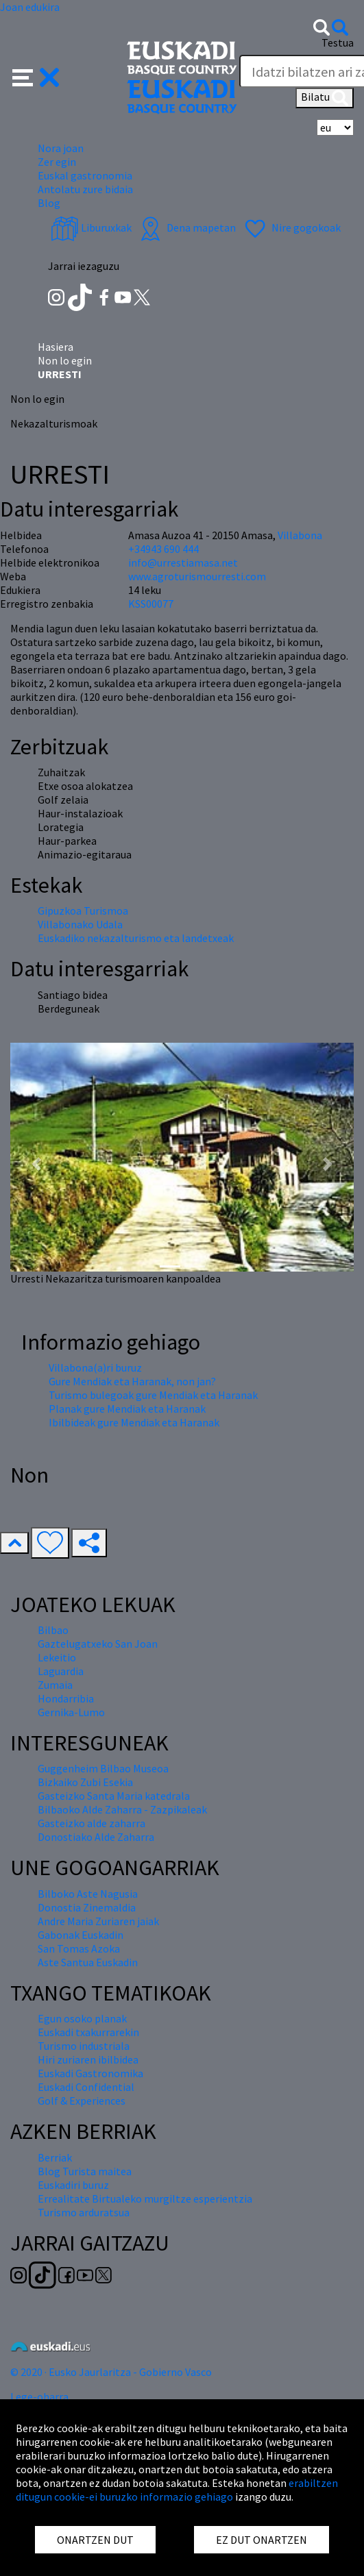 This screenshot has width=364, height=2576. I want to click on Blog Turista maitea, so click(85, 2171).